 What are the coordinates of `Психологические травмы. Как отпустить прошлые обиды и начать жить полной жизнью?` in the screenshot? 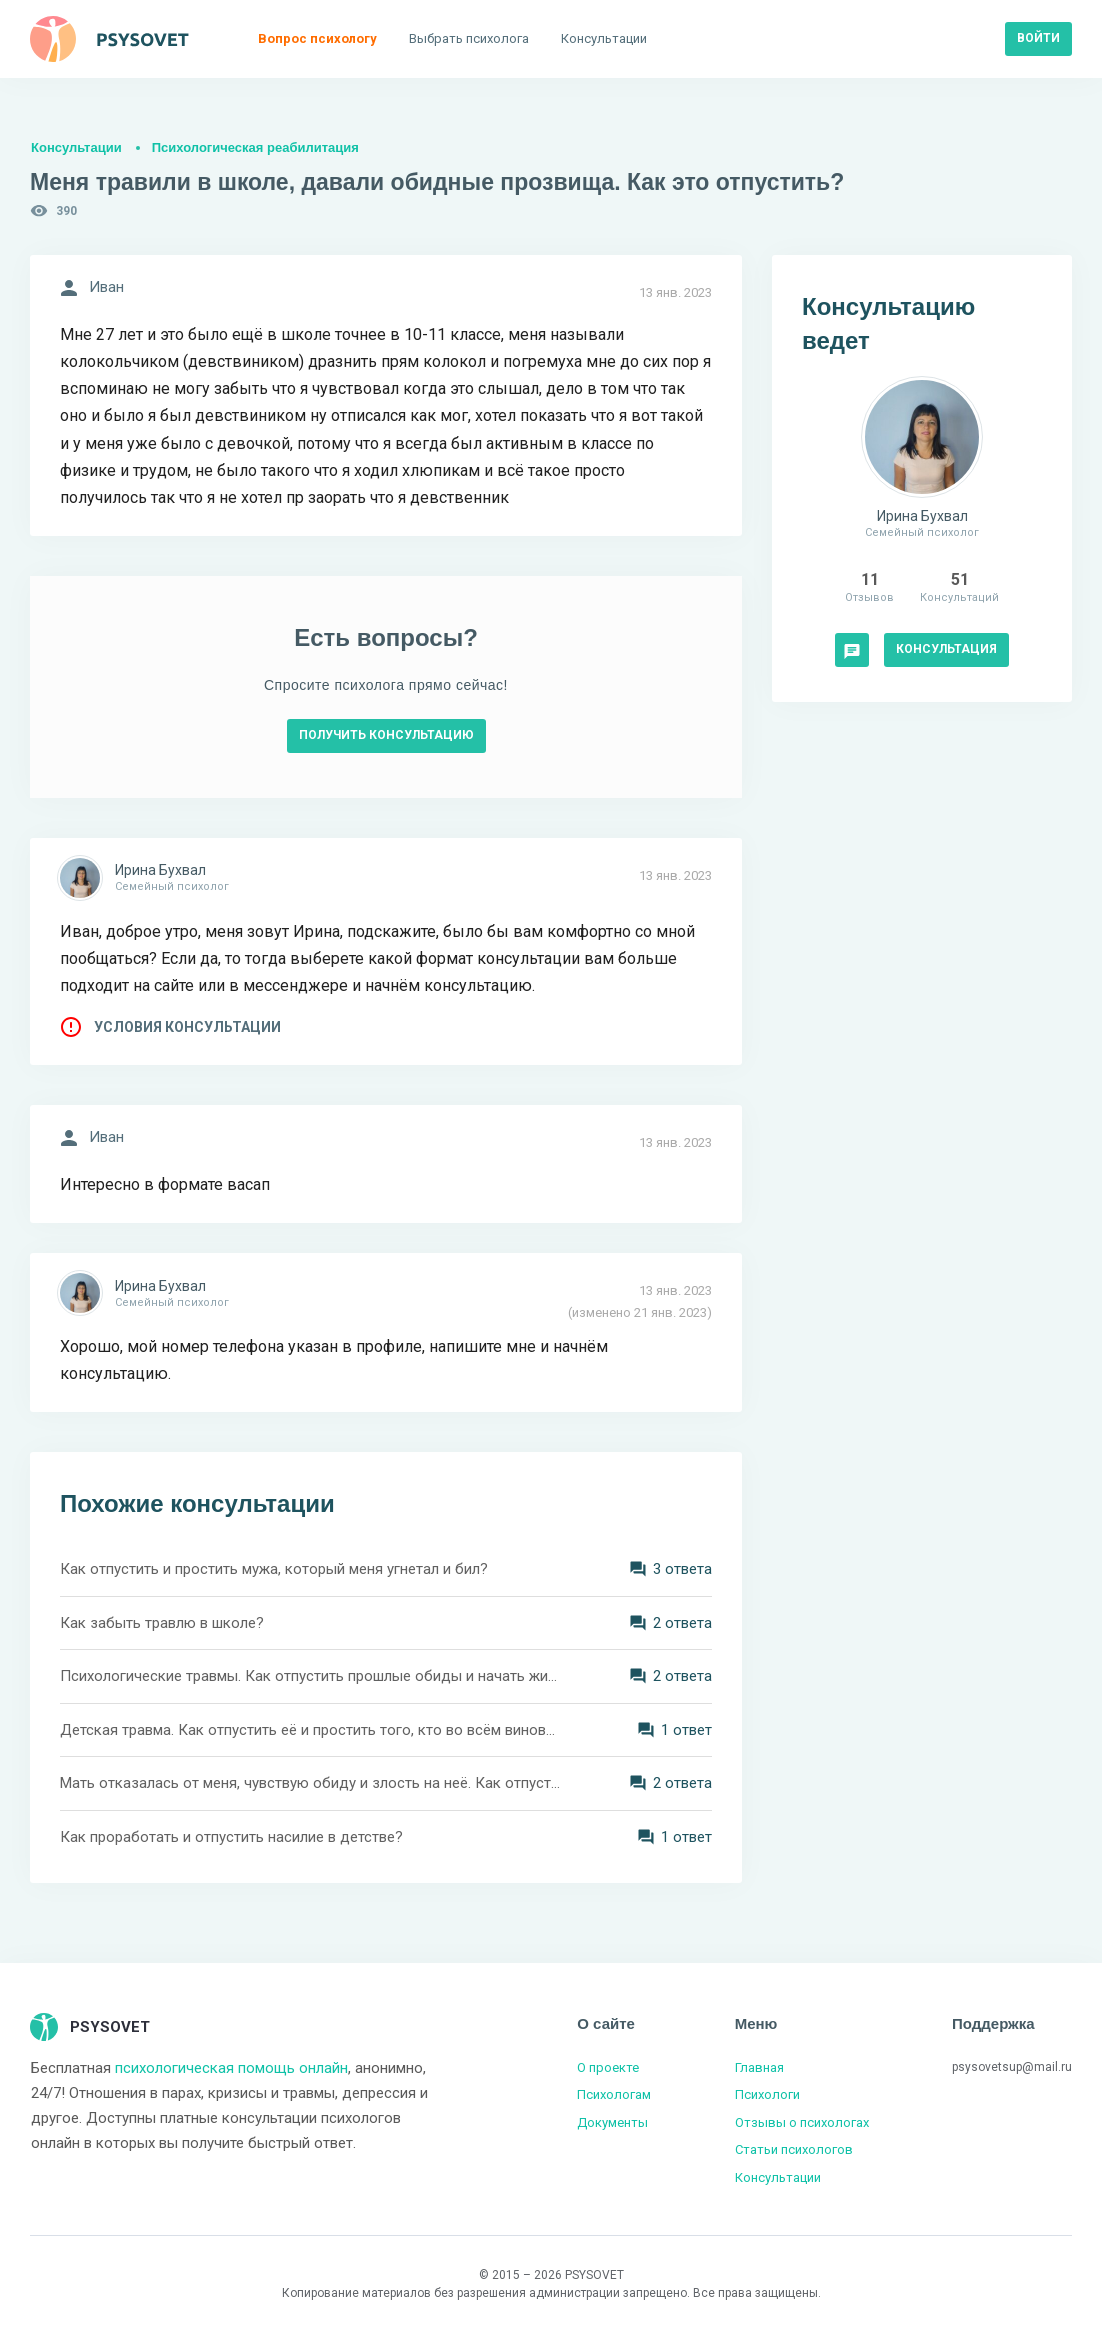 It's located at (311, 1676).